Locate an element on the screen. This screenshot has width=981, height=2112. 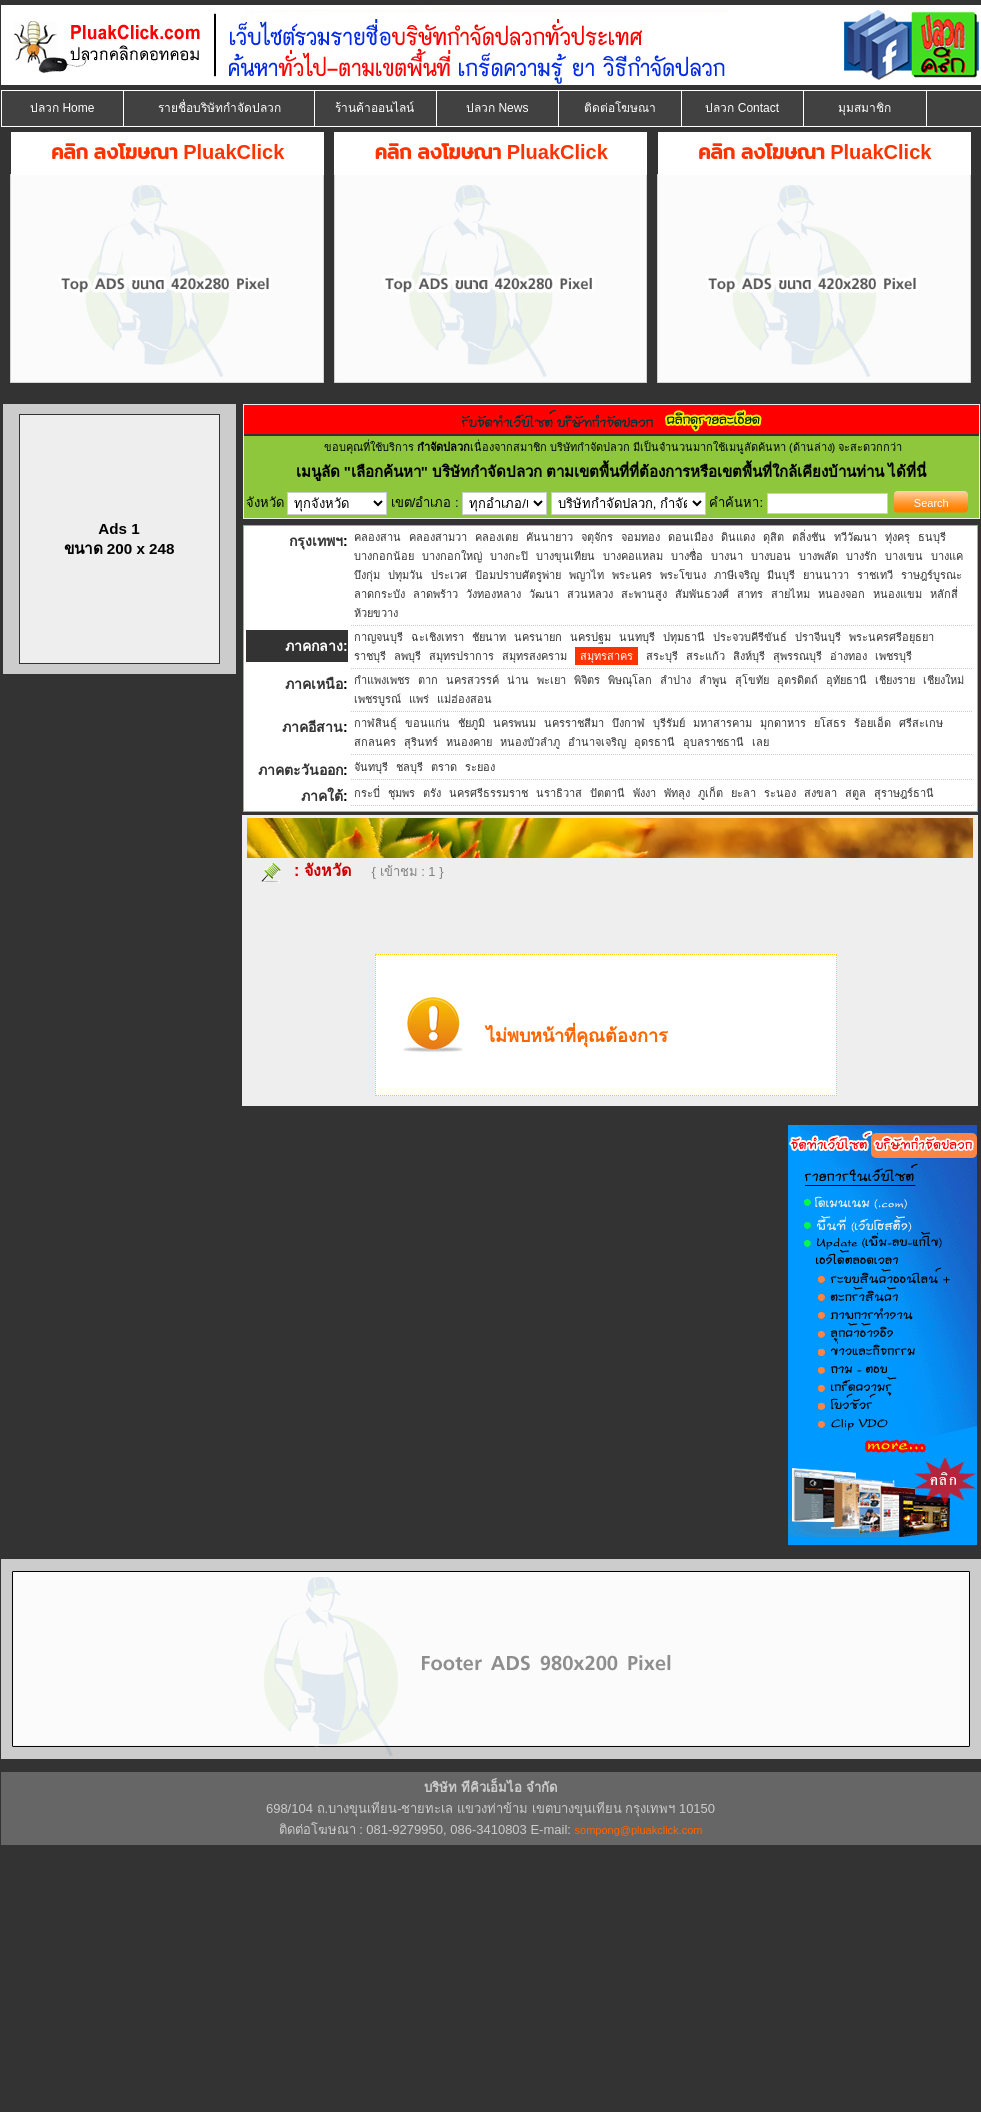
สกลนคร is located at coordinates (375, 742).